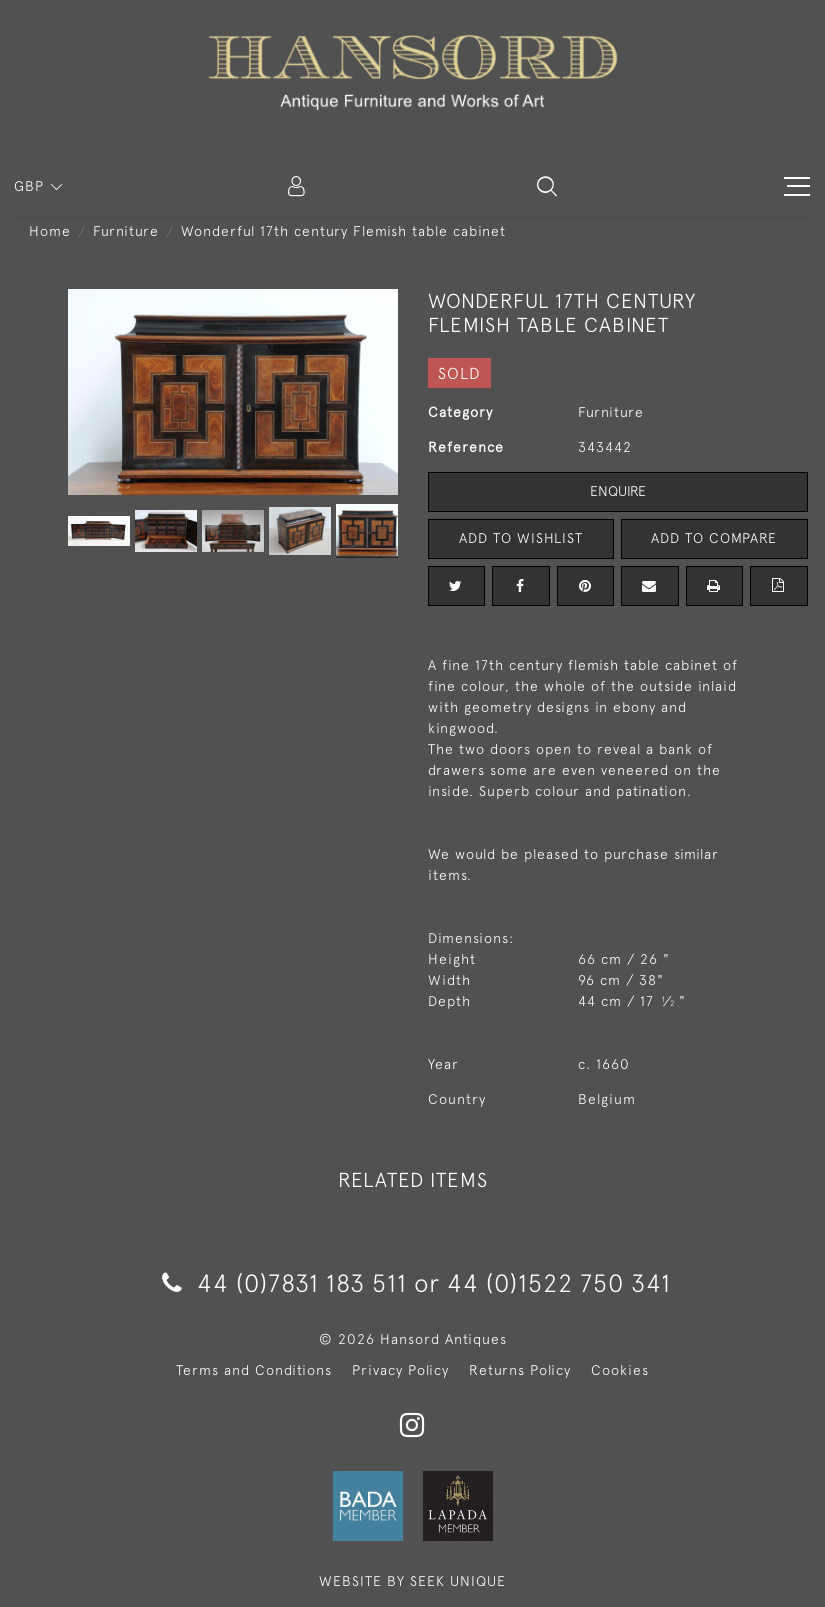 The image size is (825, 1607). I want to click on Add to Wishlist, so click(521, 538).